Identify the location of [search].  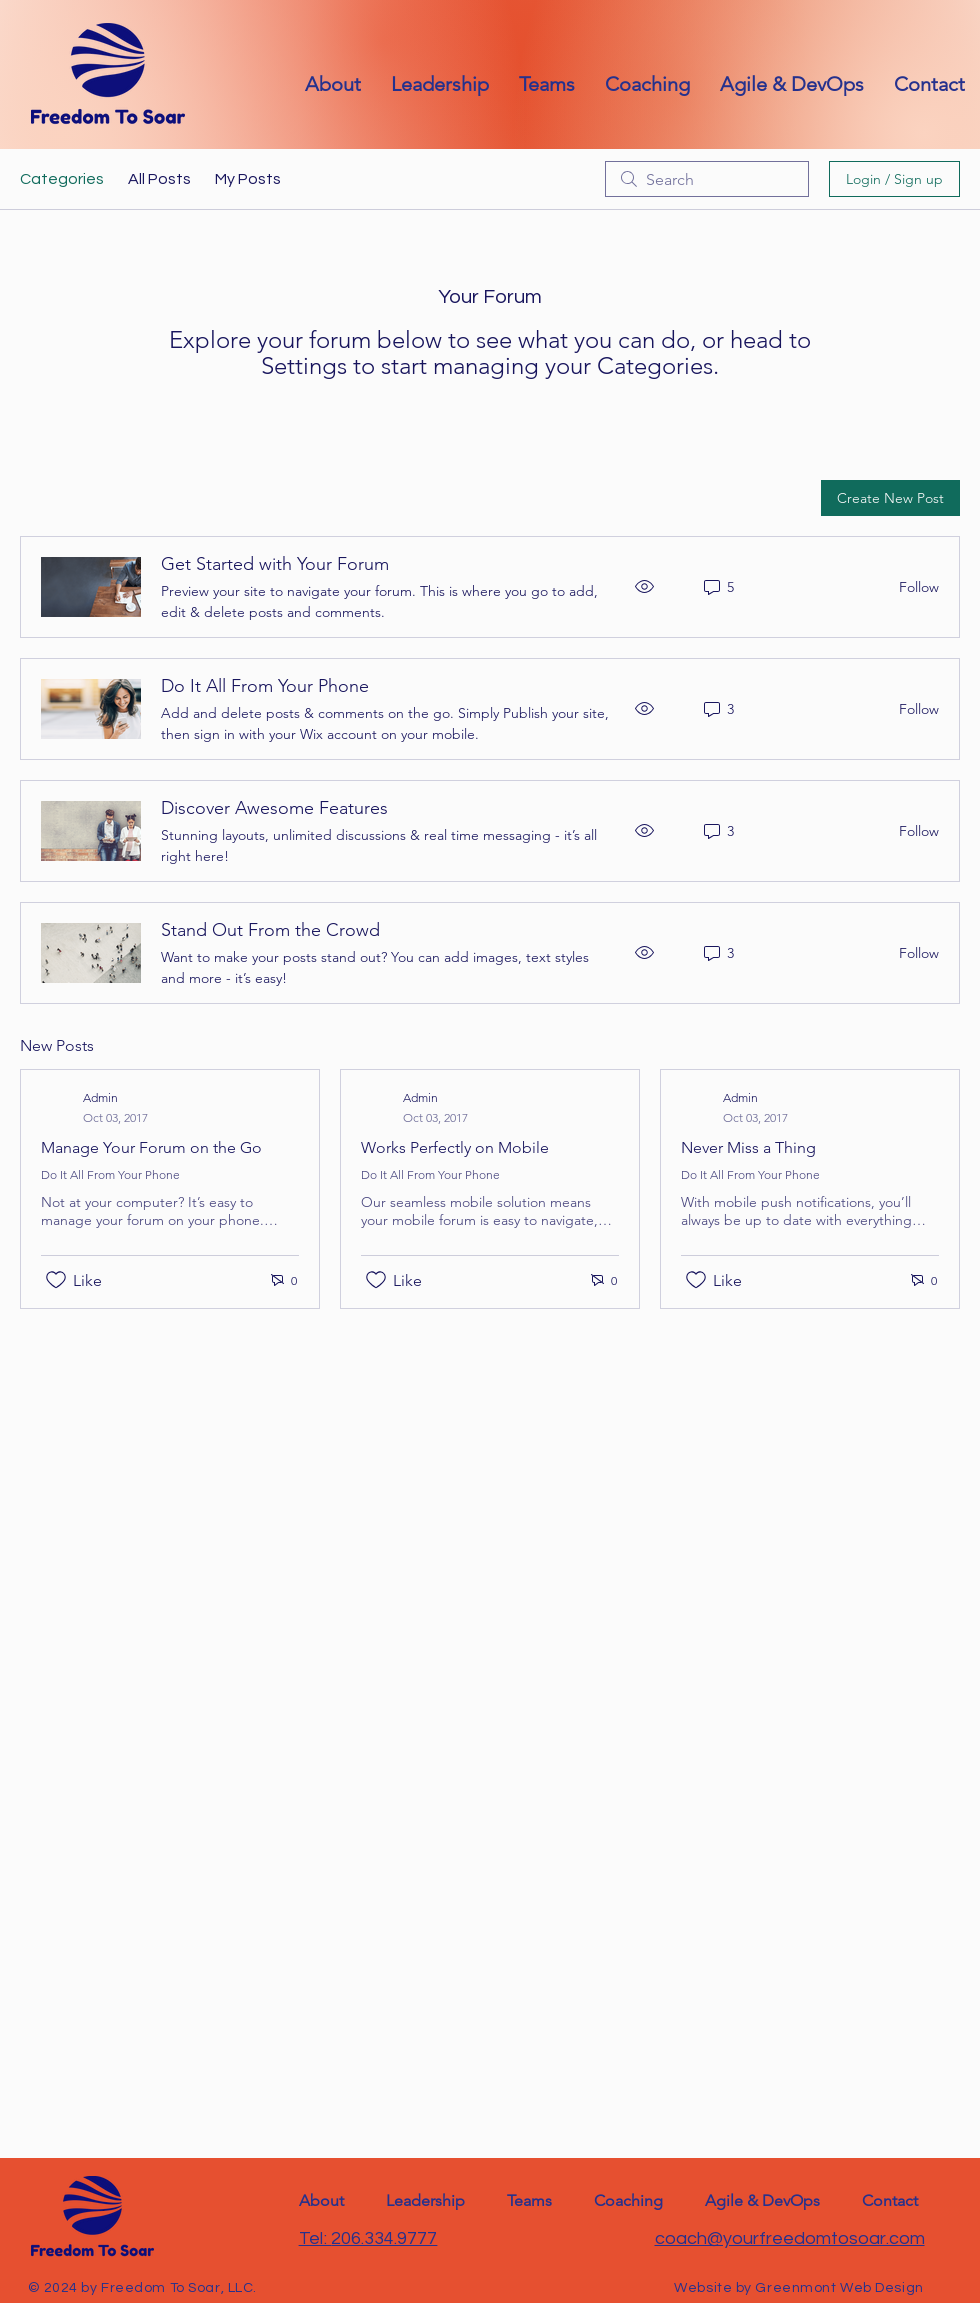
(707, 179).